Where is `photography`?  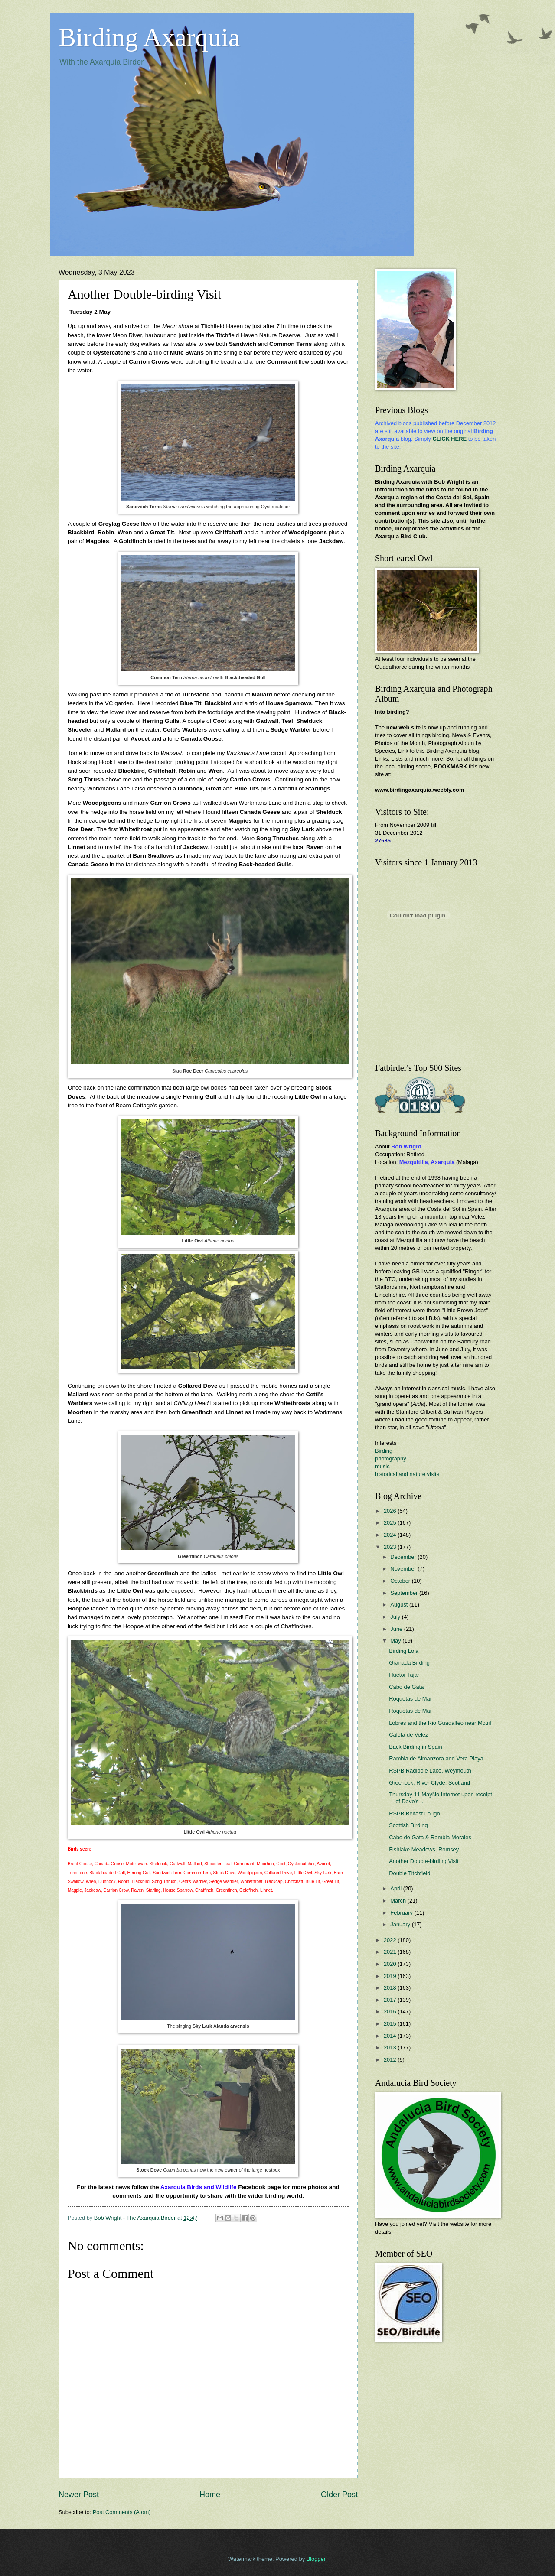
photography is located at coordinates (390, 1458).